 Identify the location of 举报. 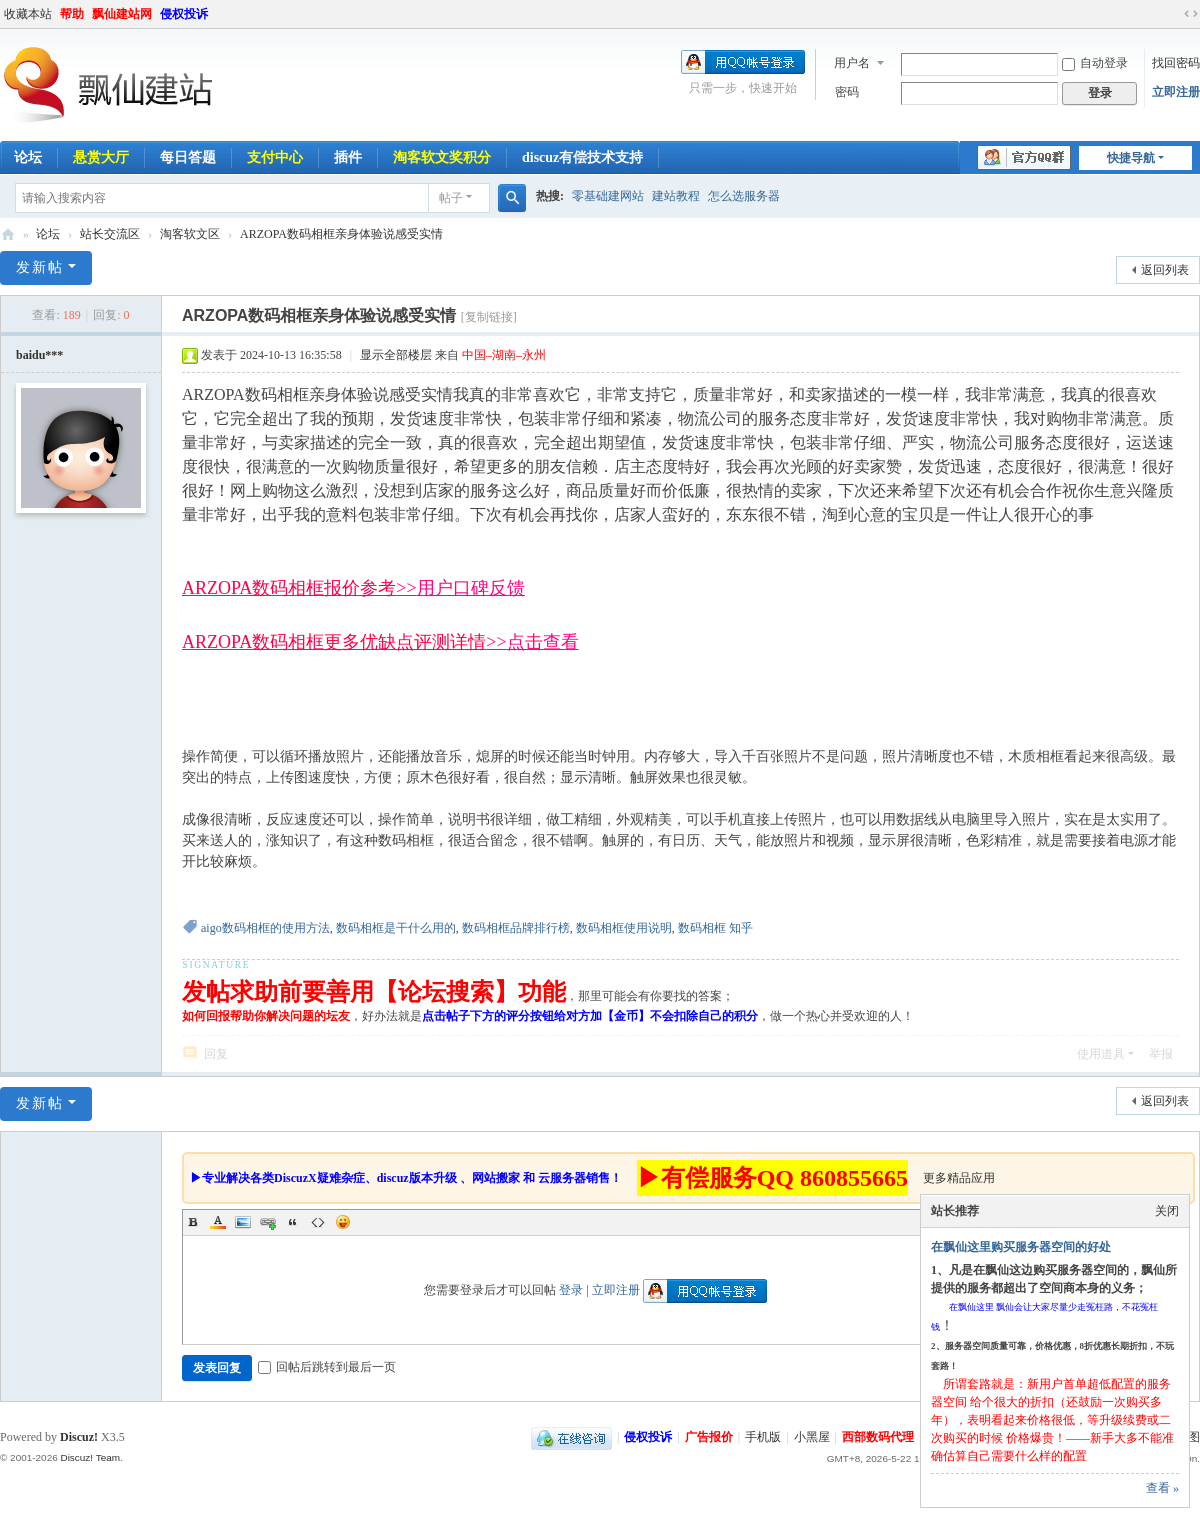
(1161, 1054).